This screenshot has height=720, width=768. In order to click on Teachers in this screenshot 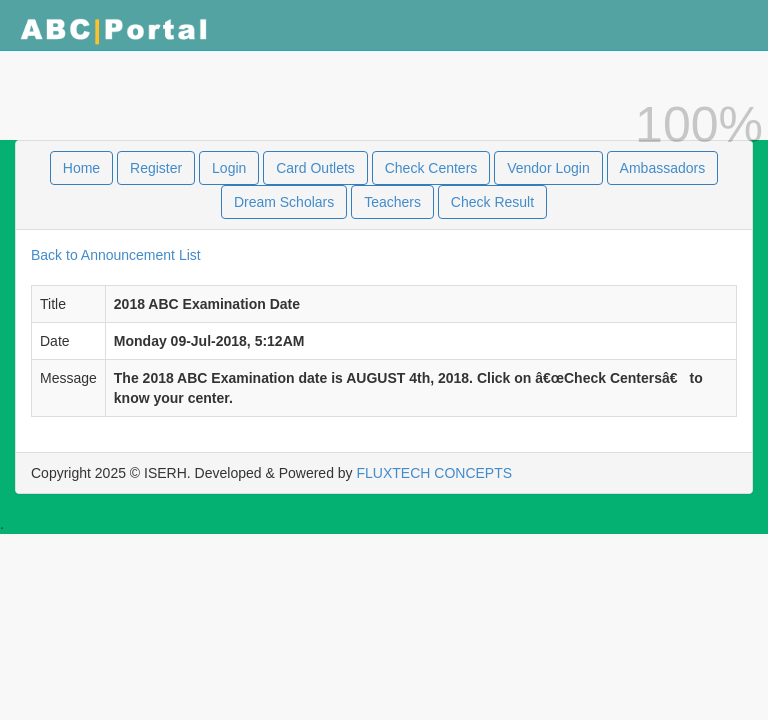, I will do `click(392, 202)`.